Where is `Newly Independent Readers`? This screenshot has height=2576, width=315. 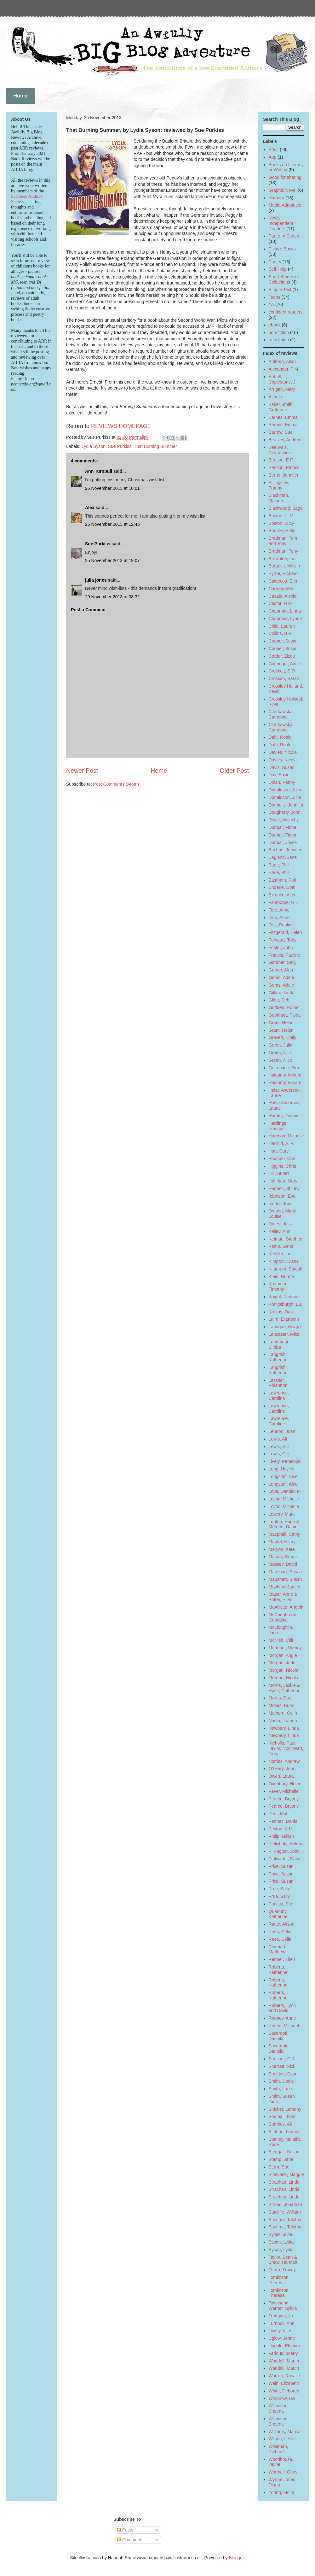 Newly Independent Readers is located at coordinates (281, 223).